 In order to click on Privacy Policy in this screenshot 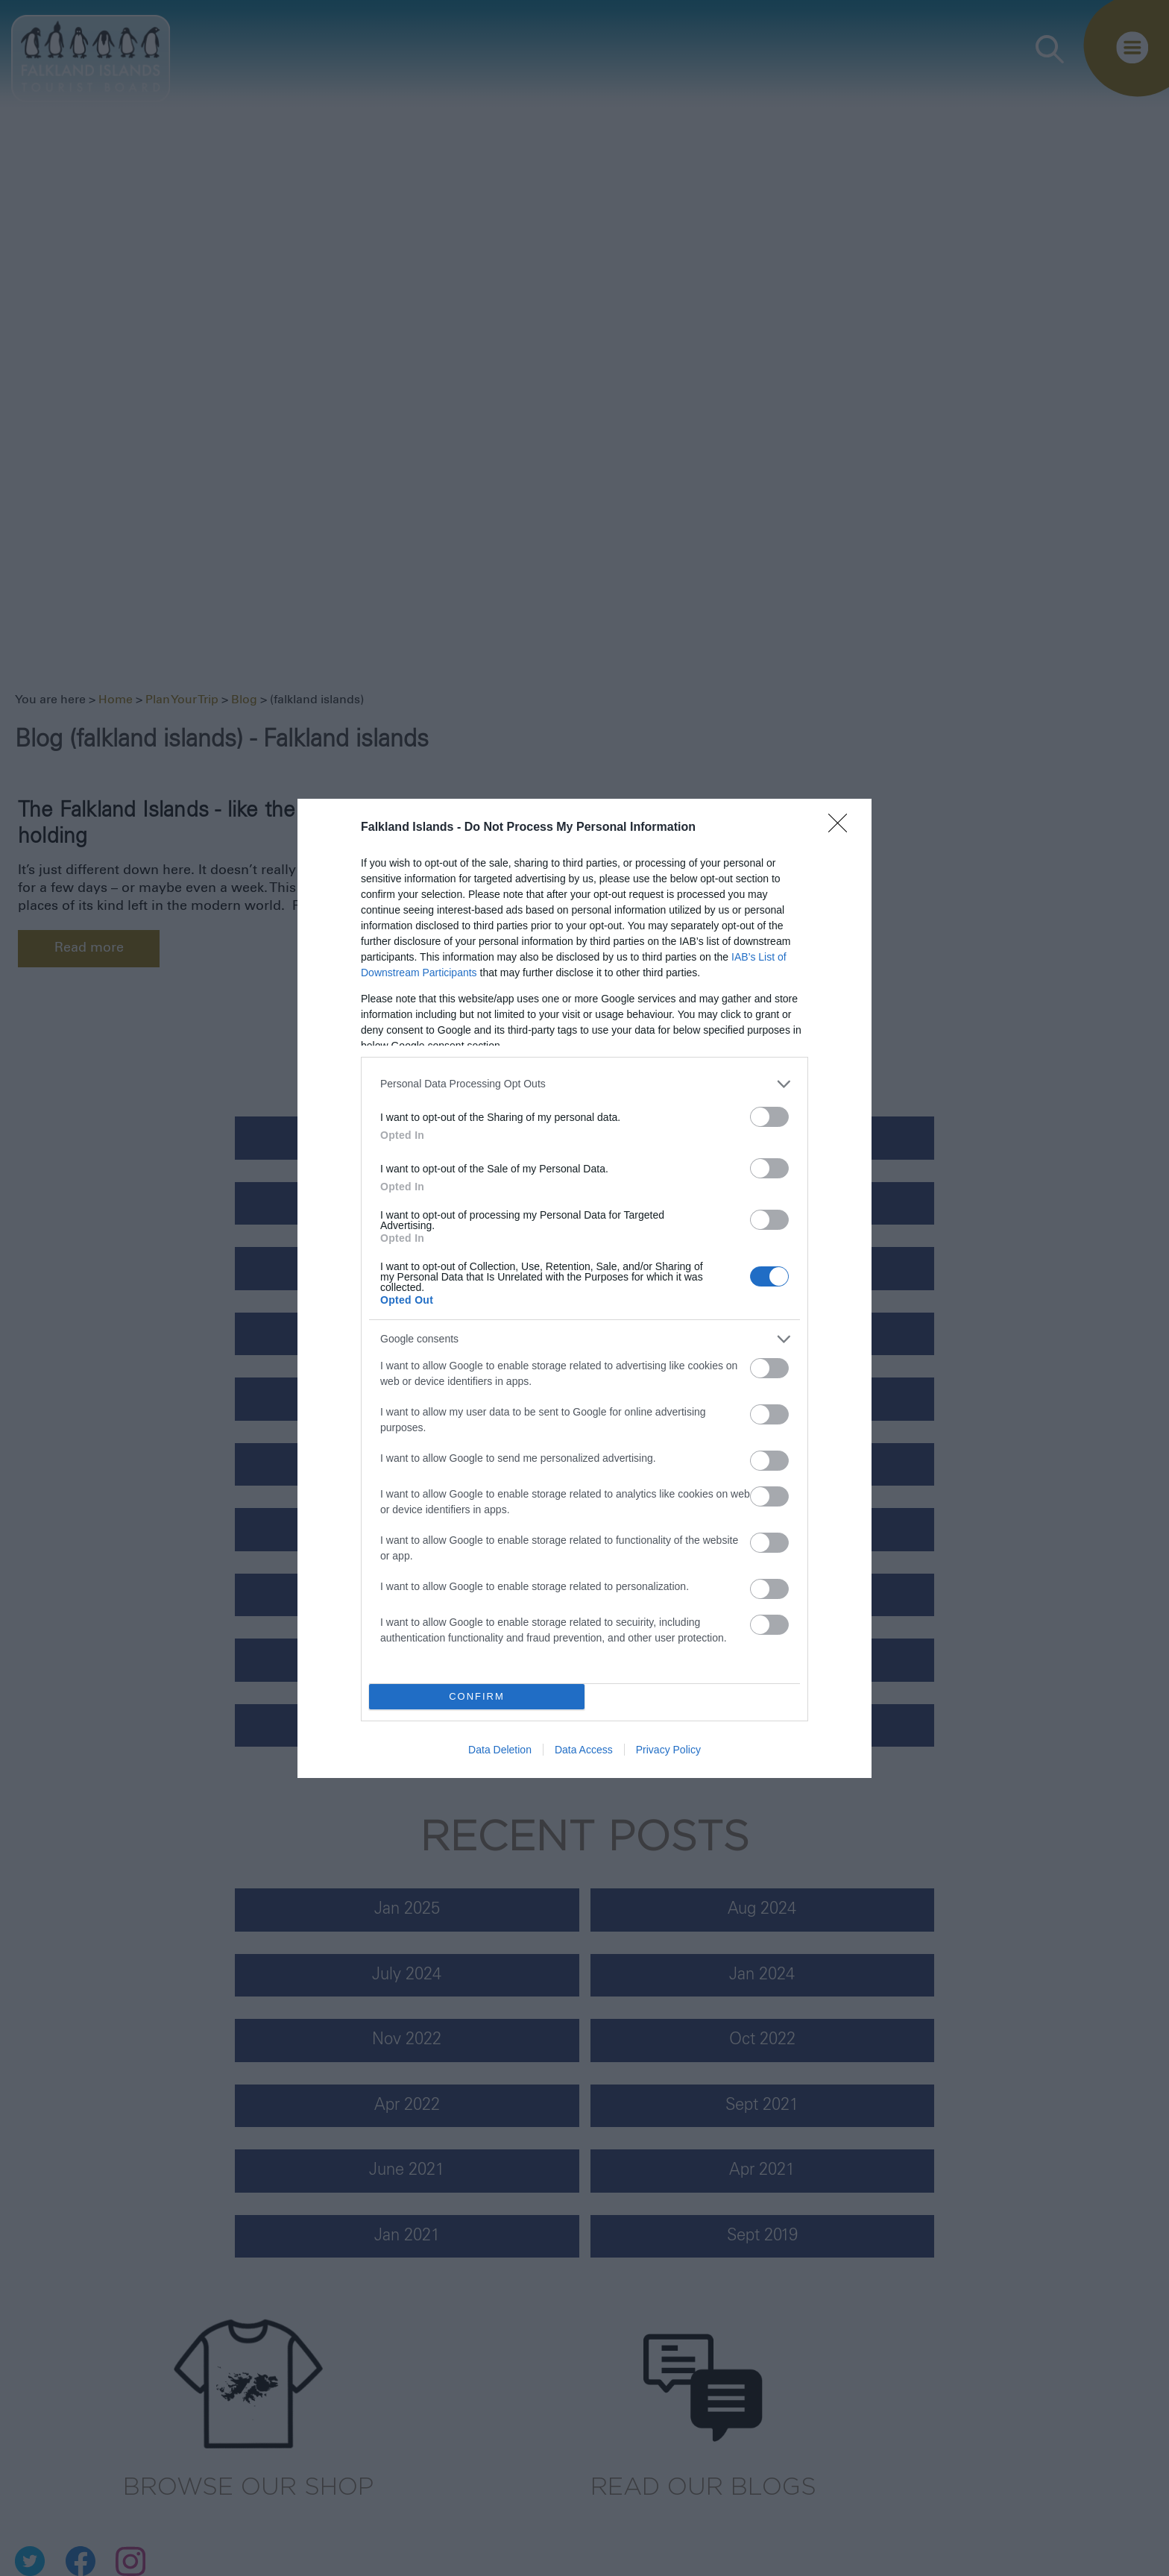, I will do `click(668, 1750)`.